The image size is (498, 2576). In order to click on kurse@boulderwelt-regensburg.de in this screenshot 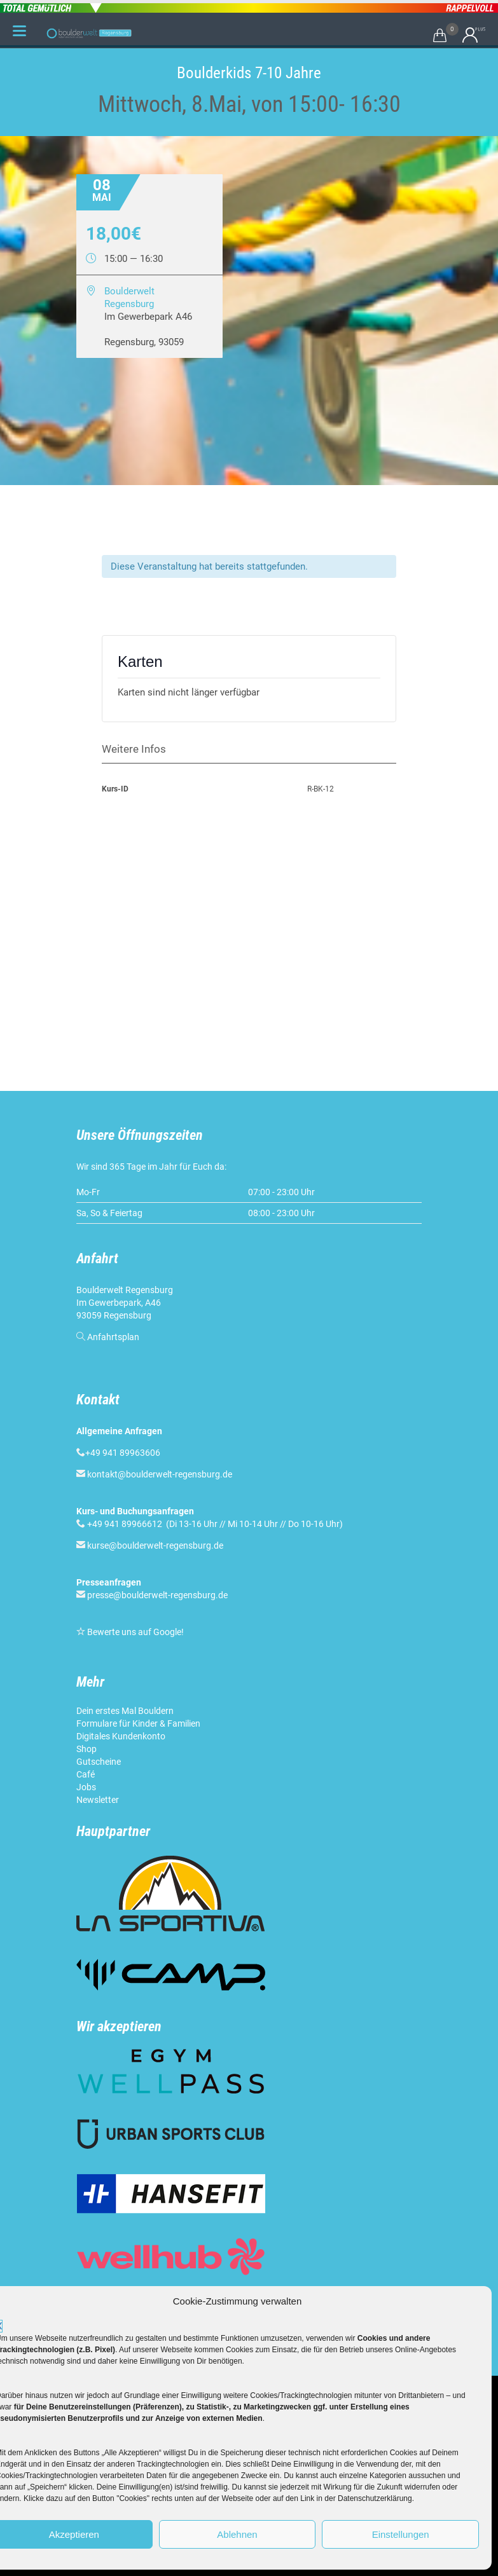, I will do `click(155, 1545)`.